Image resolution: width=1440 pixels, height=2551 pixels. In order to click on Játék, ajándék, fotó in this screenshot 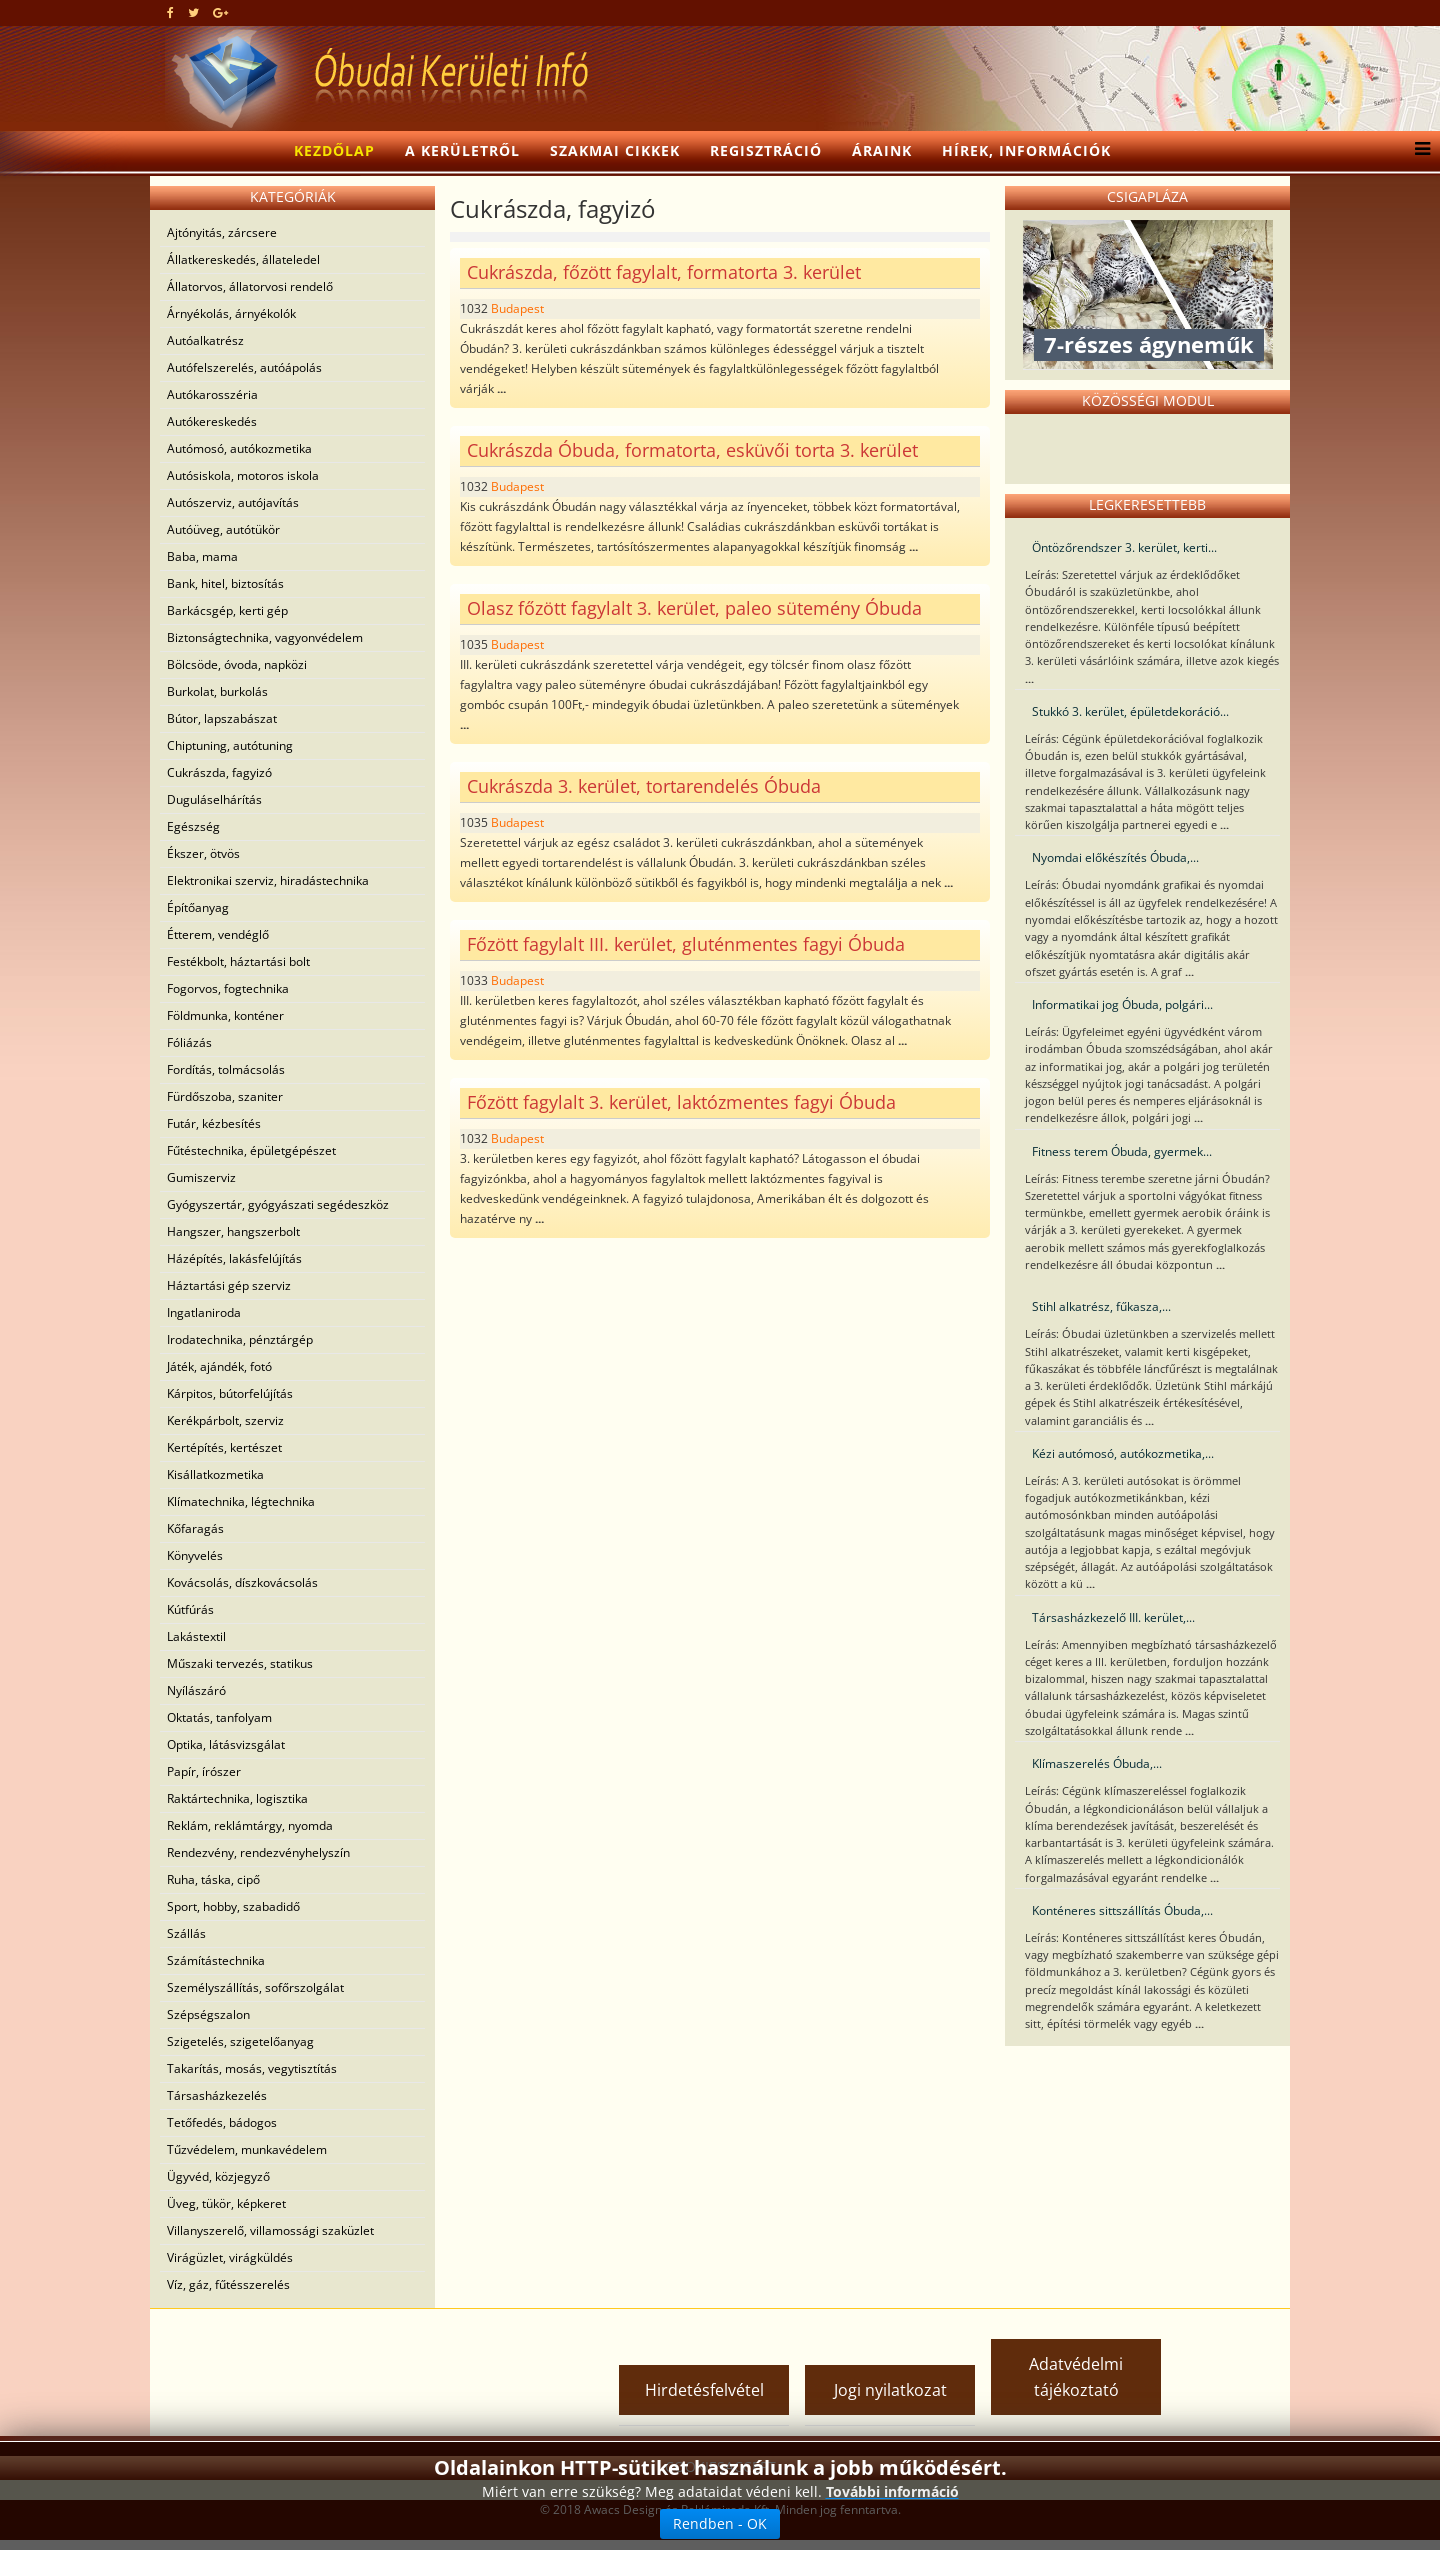, I will do `click(219, 1366)`.